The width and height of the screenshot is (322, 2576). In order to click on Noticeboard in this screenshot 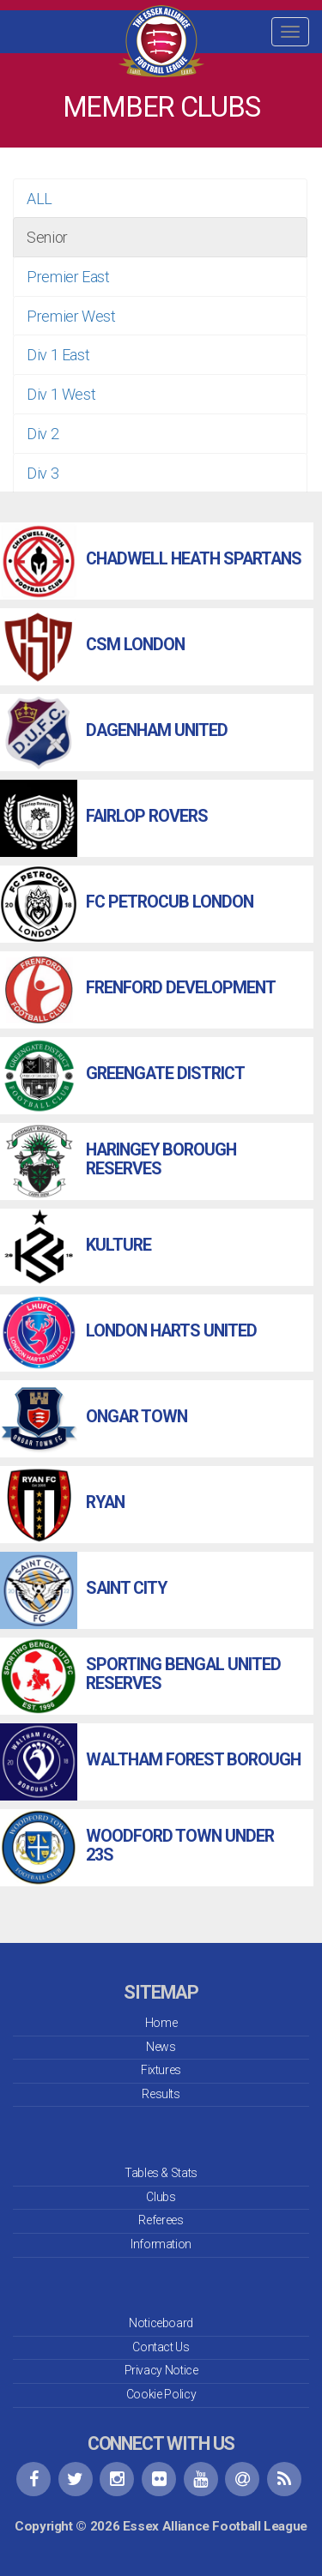, I will do `click(161, 2323)`.